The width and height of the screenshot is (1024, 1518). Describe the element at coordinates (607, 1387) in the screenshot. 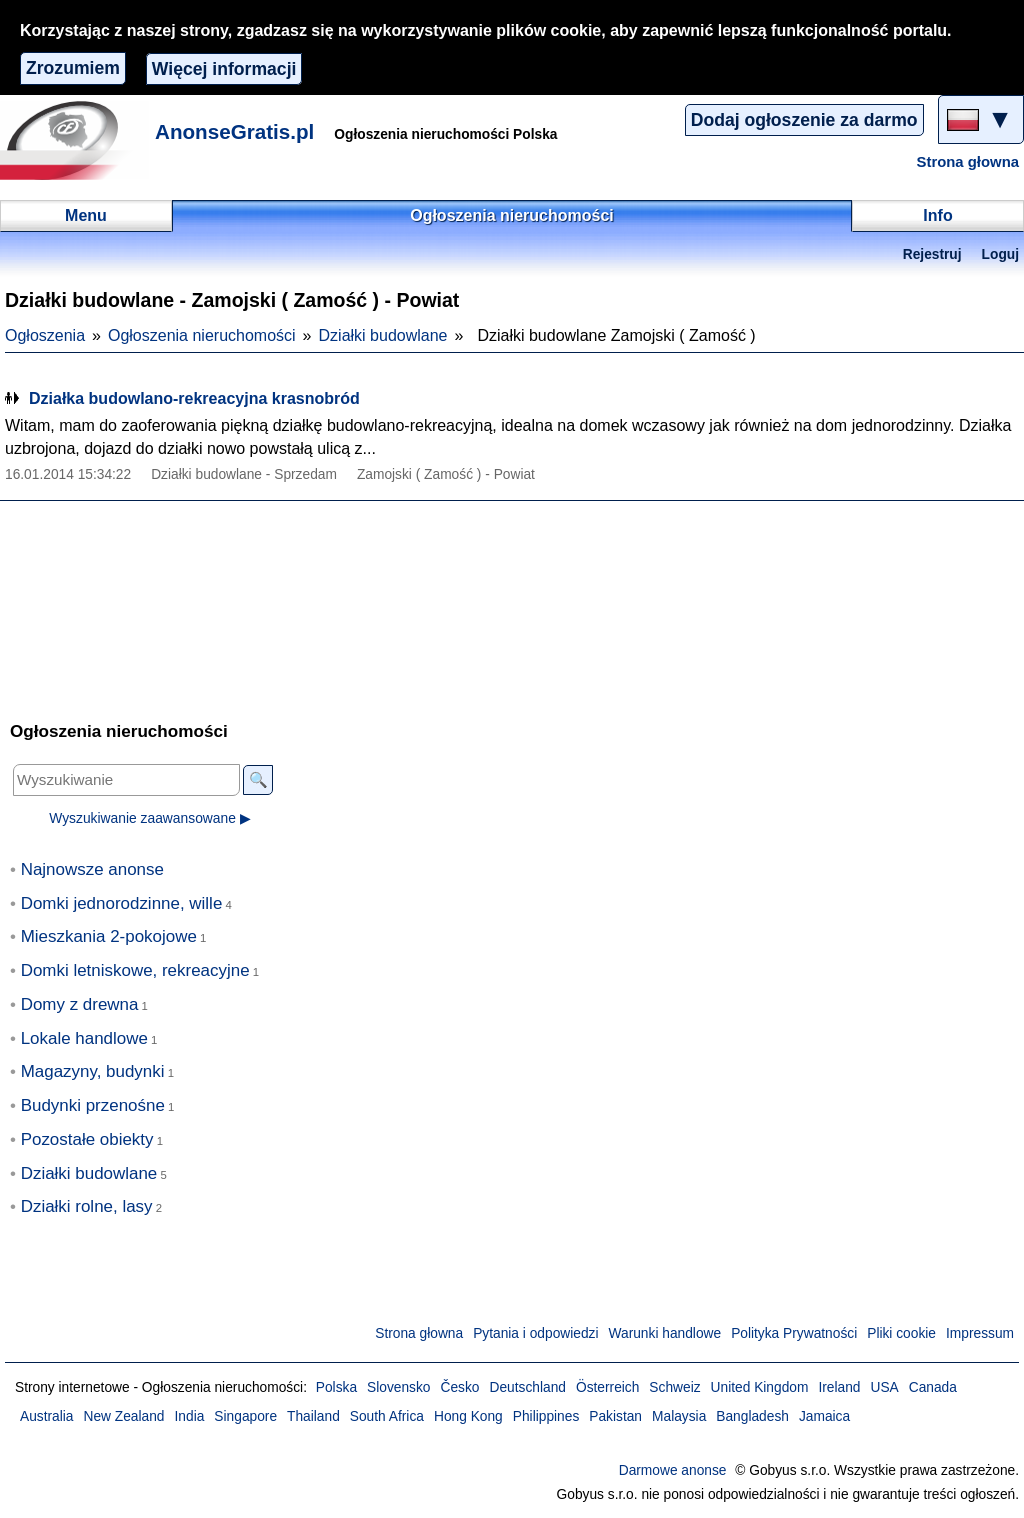

I see `Österreich` at that location.